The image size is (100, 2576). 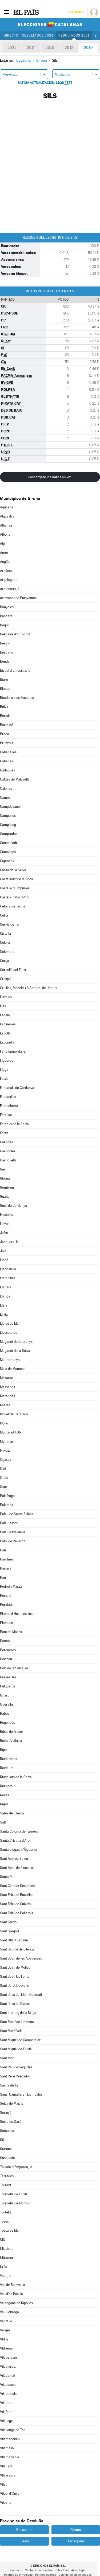 I want to click on Argelaguer, so click(x=8, y=580).